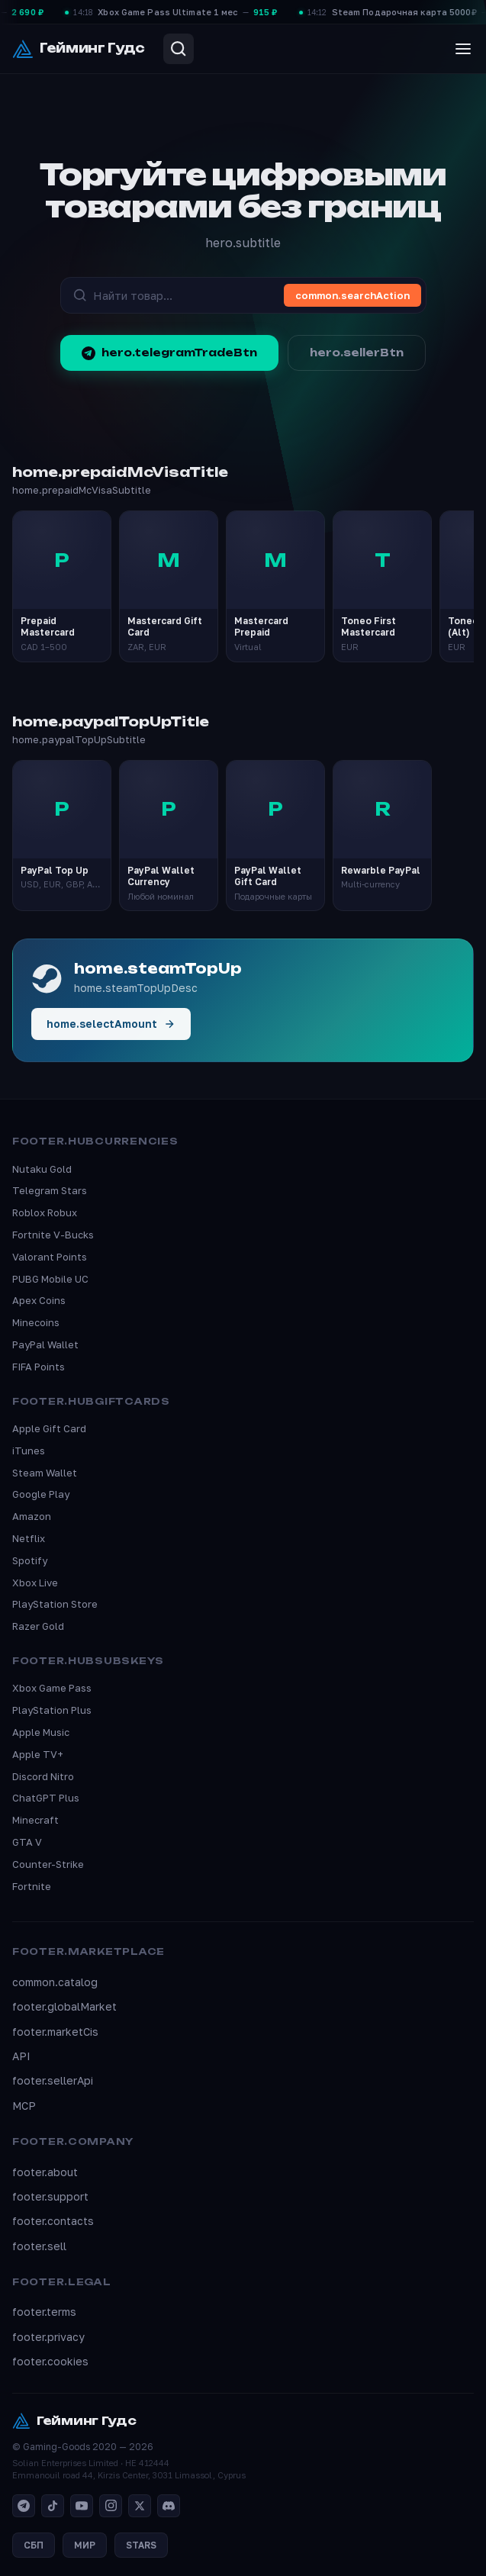  Describe the element at coordinates (50, 1279) in the screenshot. I see `PUBG Mobile UC` at that location.